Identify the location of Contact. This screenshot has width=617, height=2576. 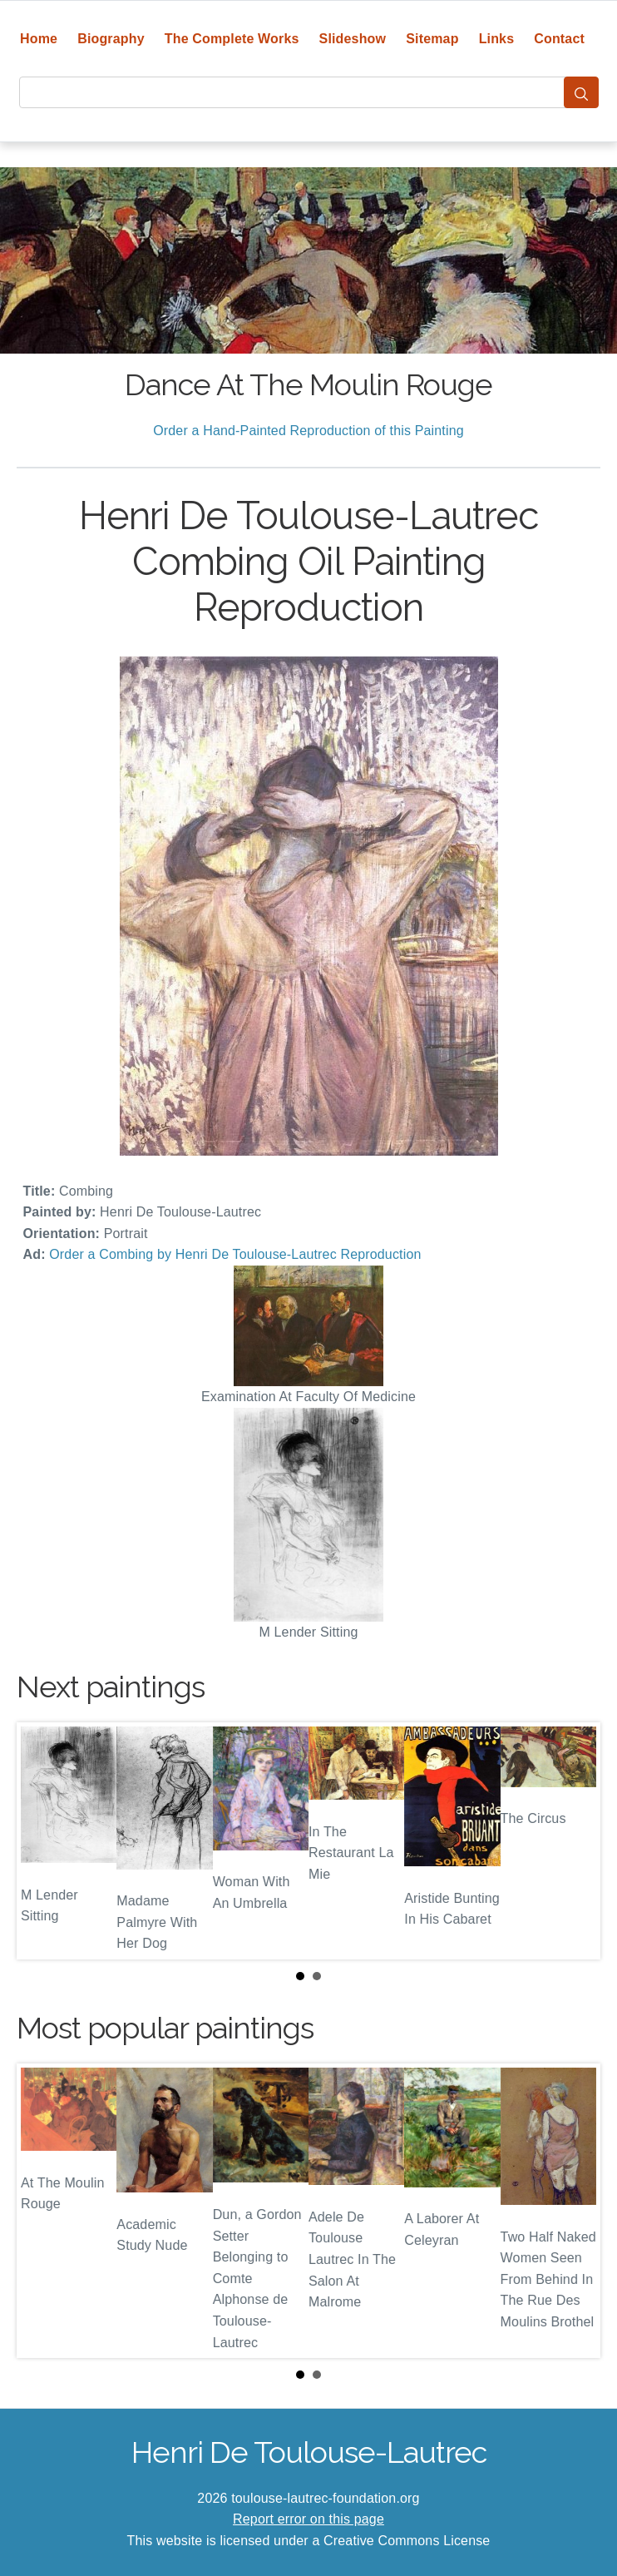
(559, 39).